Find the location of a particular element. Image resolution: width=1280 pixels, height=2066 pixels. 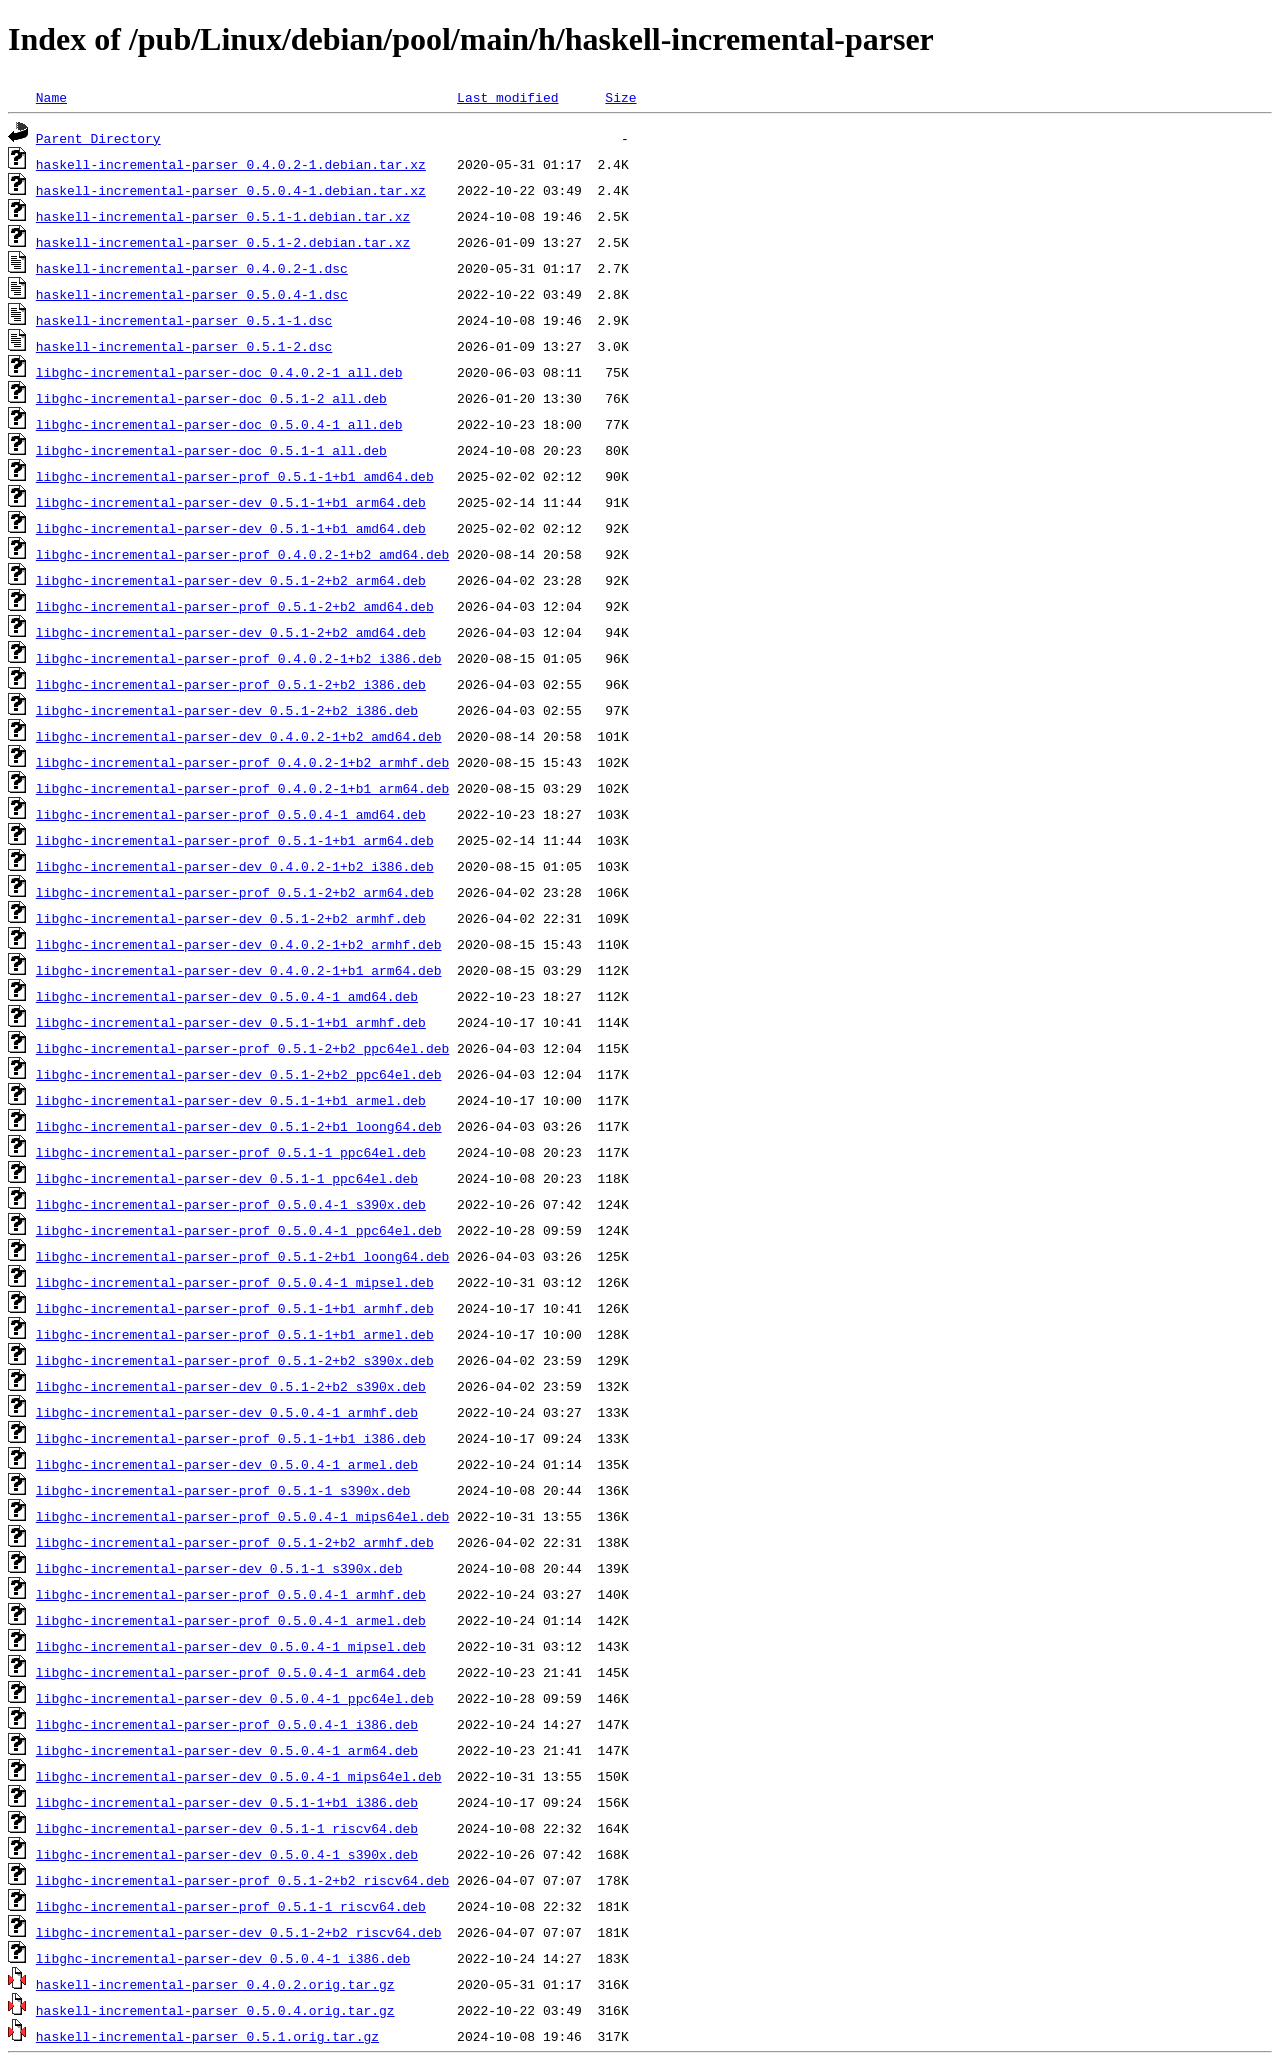

libghc-incremental-parser-dev_0.4.0.2-1+b2_i386.deb is located at coordinates (235, 866).